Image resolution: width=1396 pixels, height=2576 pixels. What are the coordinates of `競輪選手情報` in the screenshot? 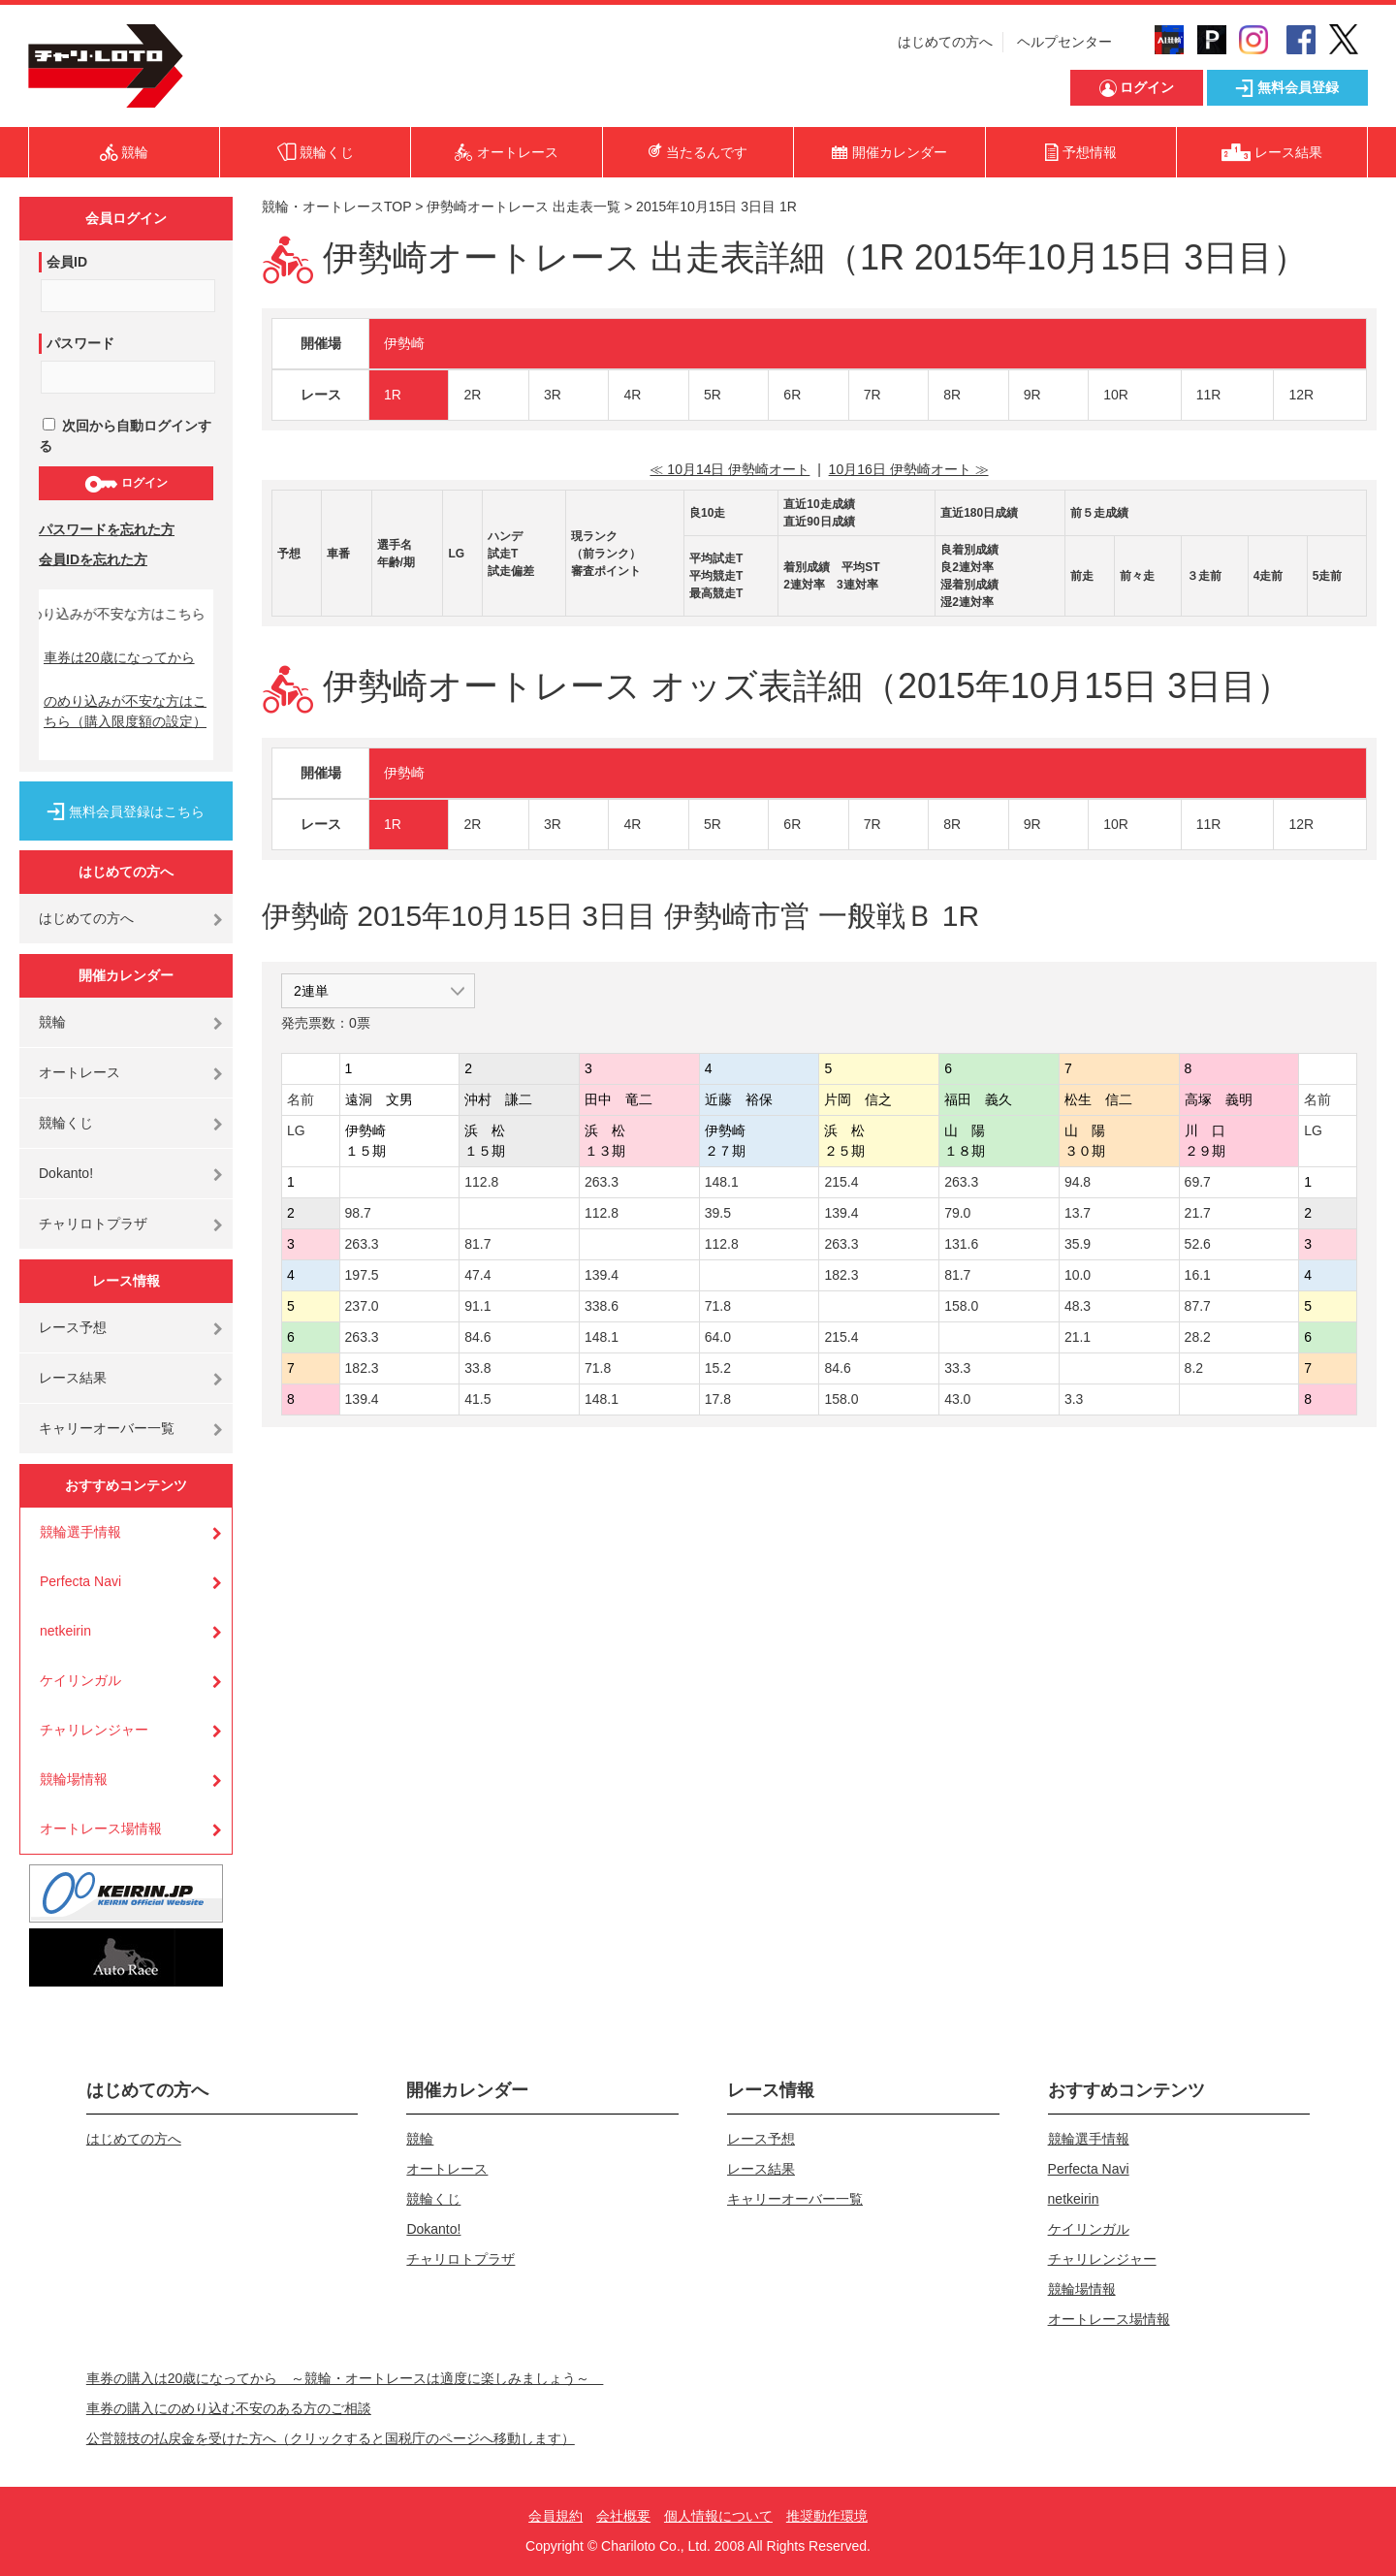 It's located at (80, 1532).